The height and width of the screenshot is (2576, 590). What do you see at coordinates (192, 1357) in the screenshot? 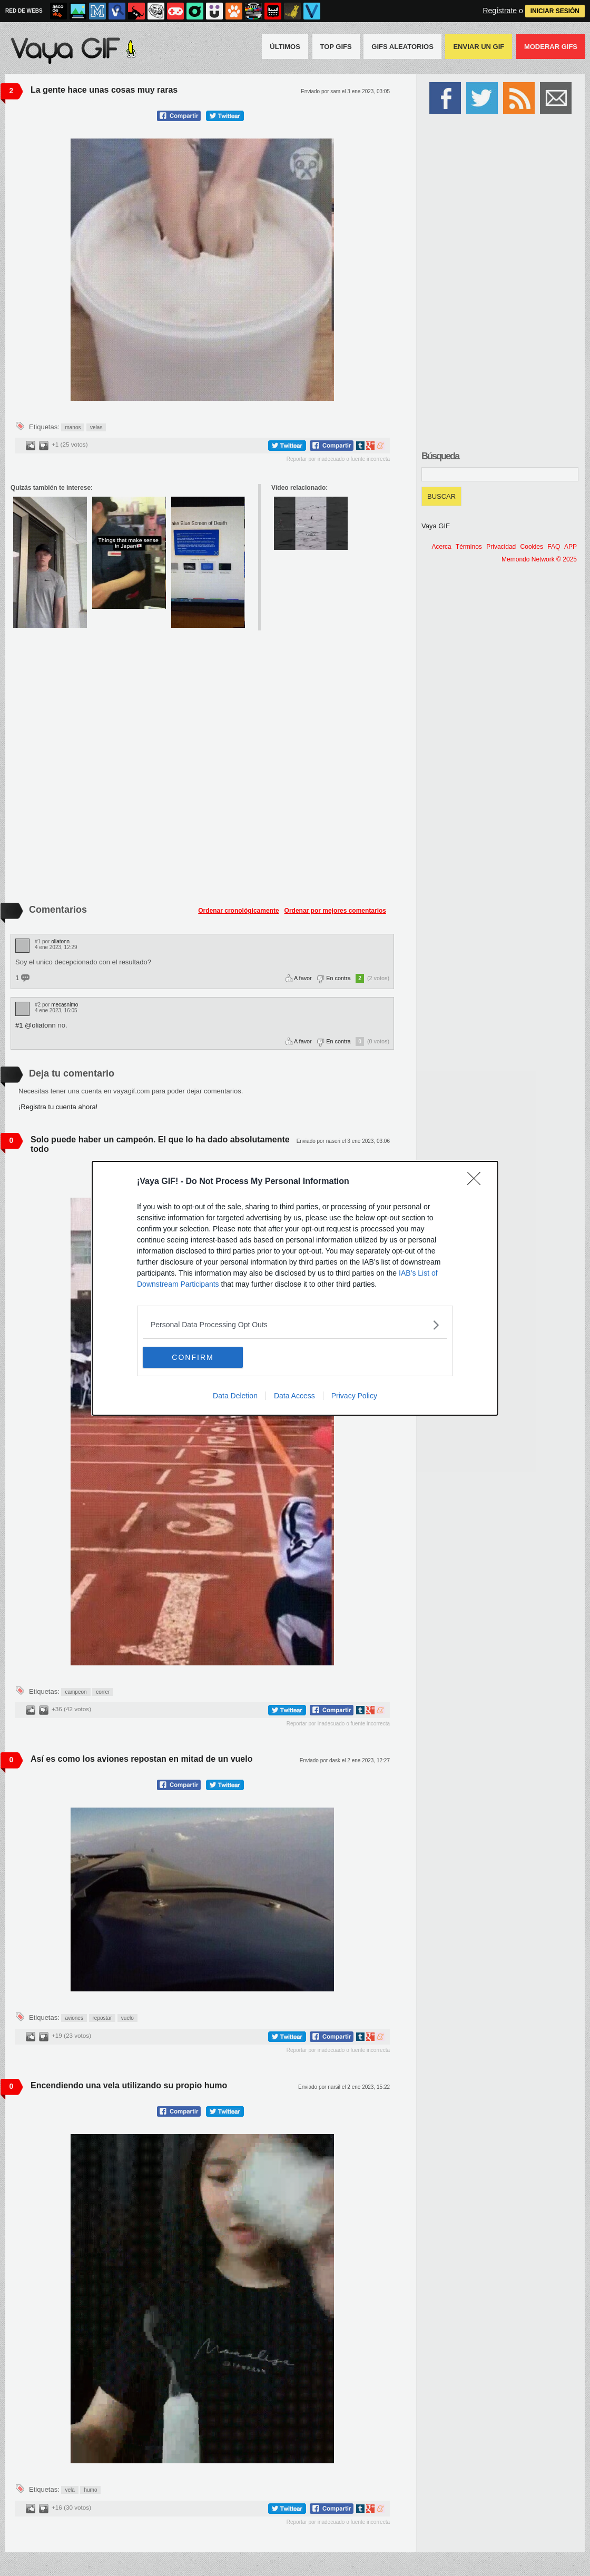
I see `CONFIRM` at bounding box center [192, 1357].